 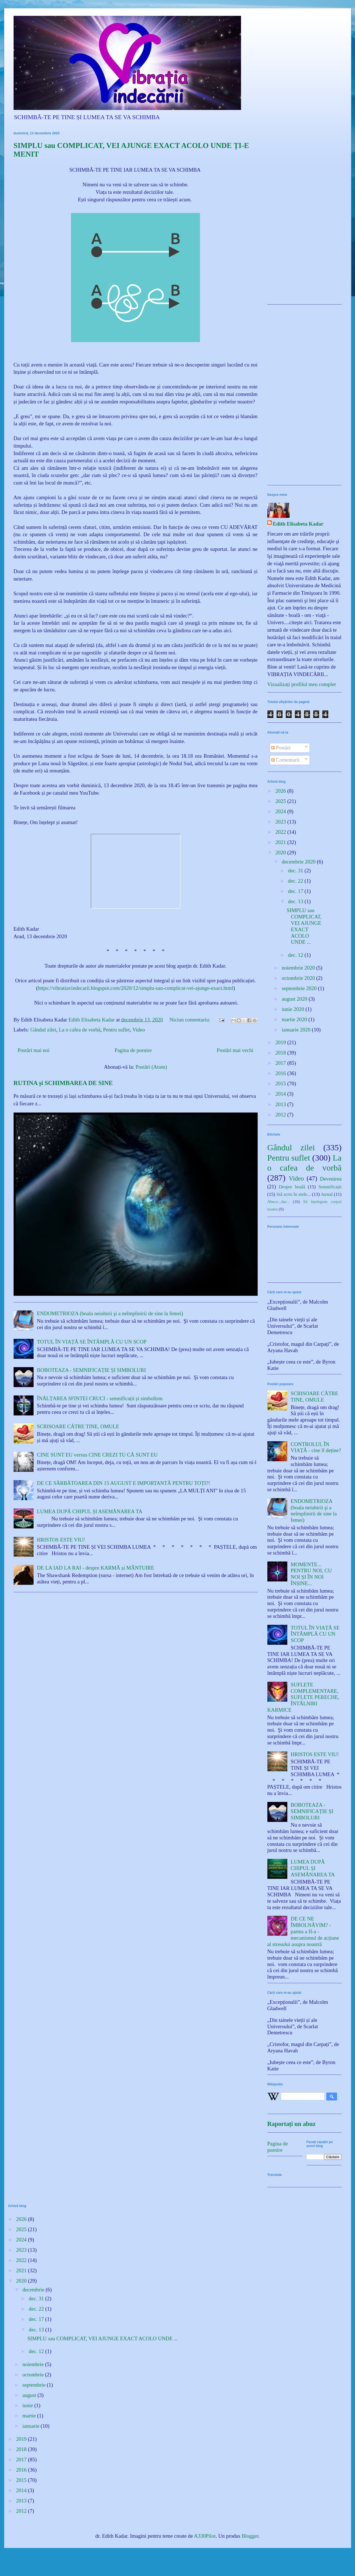 I want to click on decembrie, so click(x=34, y=2290).